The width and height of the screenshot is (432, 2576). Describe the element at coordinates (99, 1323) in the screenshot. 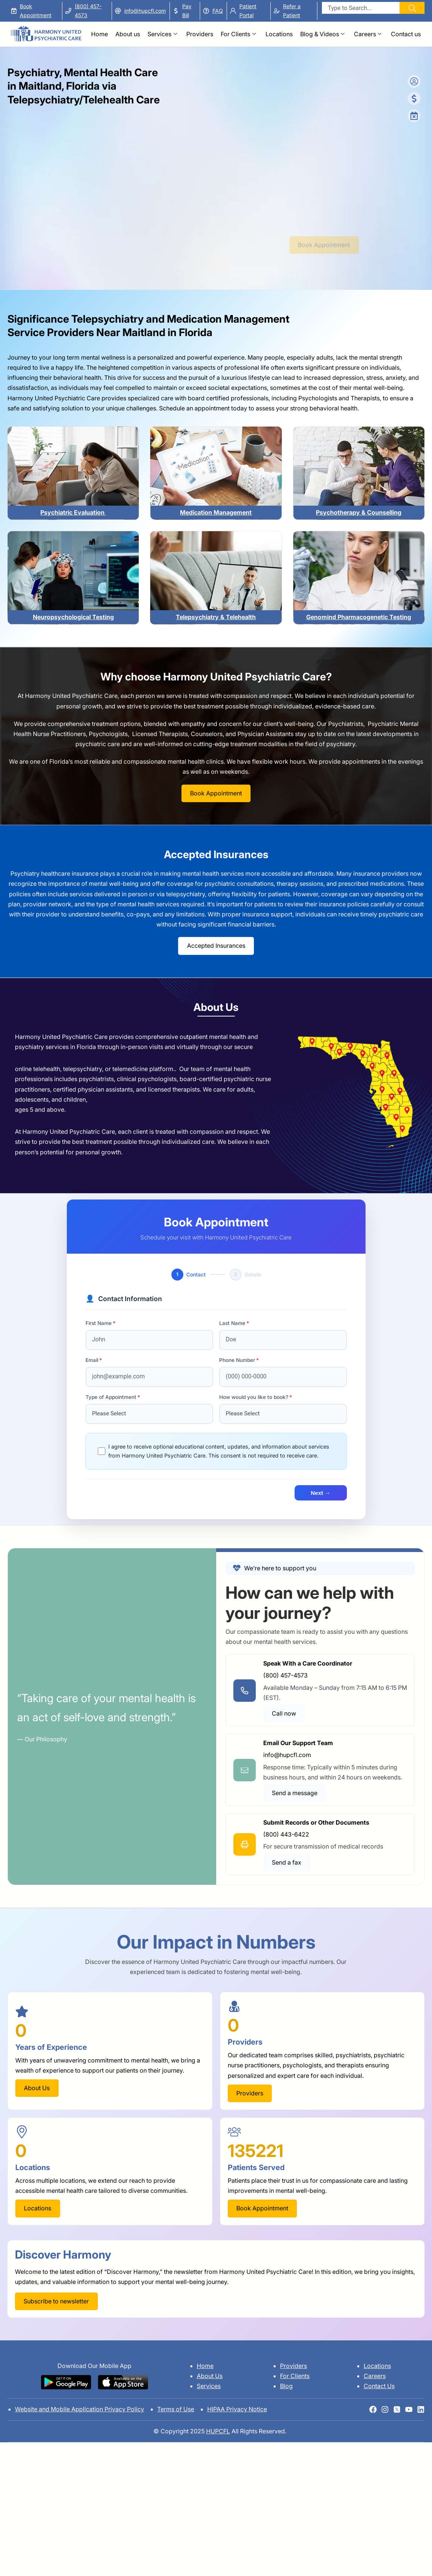

I see `First Name` at that location.